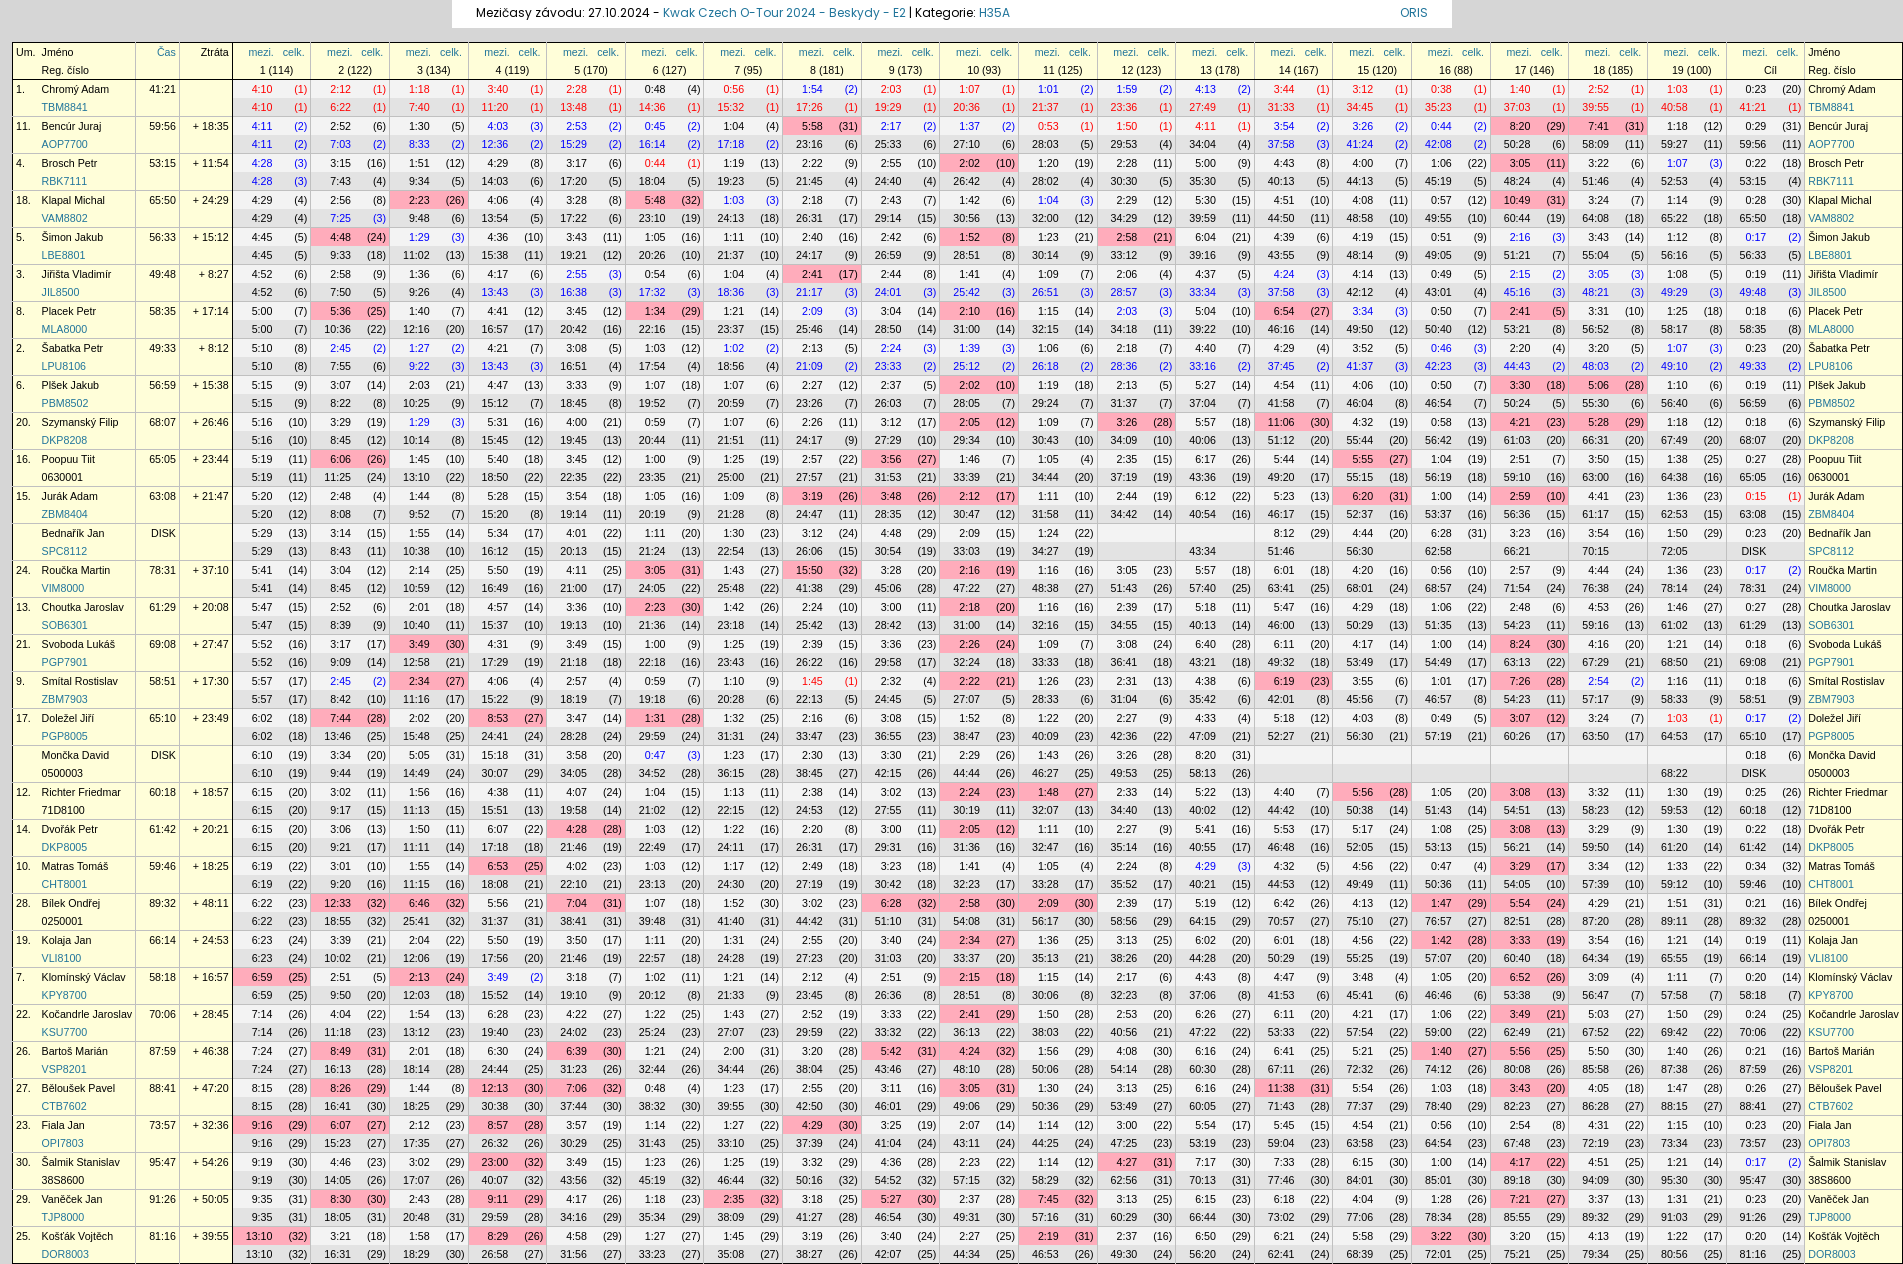 The height and width of the screenshot is (1264, 1903). Describe the element at coordinates (1677, 89) in the screenshot. I see `1:03` at that location.